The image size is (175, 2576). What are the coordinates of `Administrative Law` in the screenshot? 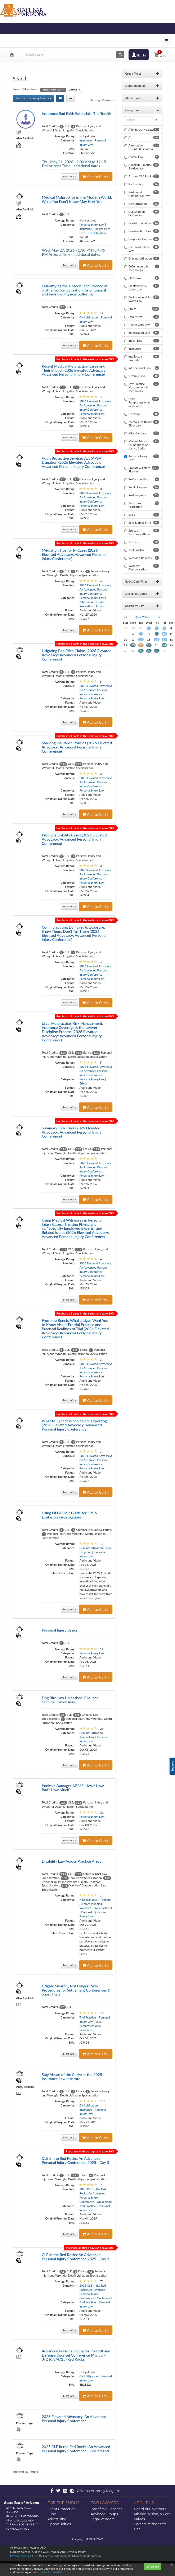 It's located at (141, 129).